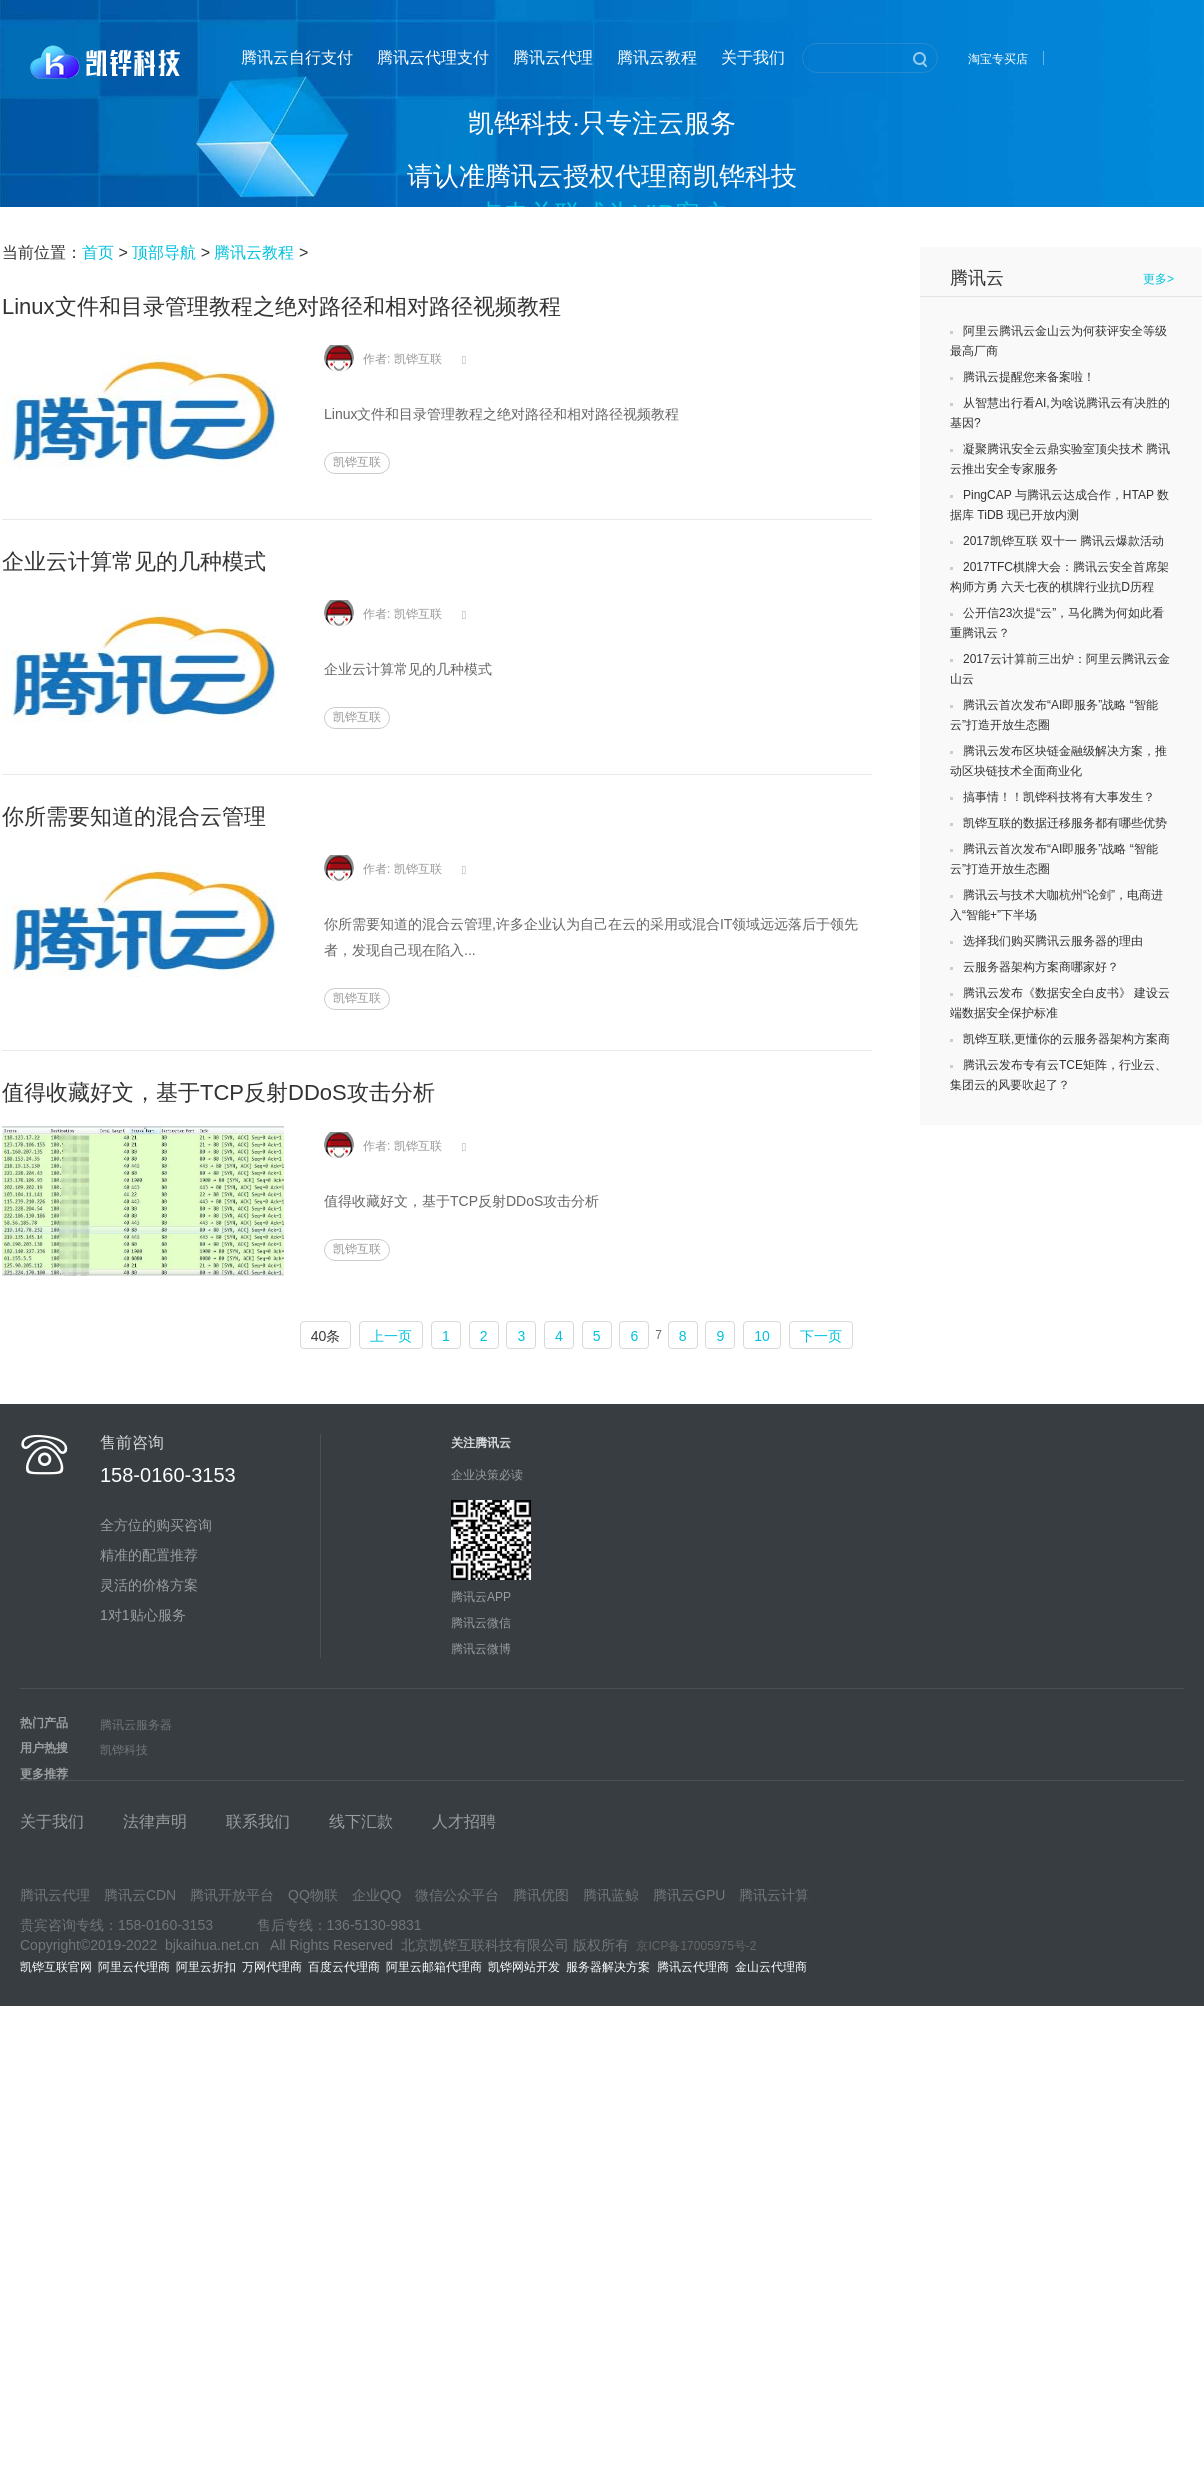 The width and height of the screenshot is (1204, 2488). I want to click on 云服务器架构方案商哪家好？, so click(1041, 967).